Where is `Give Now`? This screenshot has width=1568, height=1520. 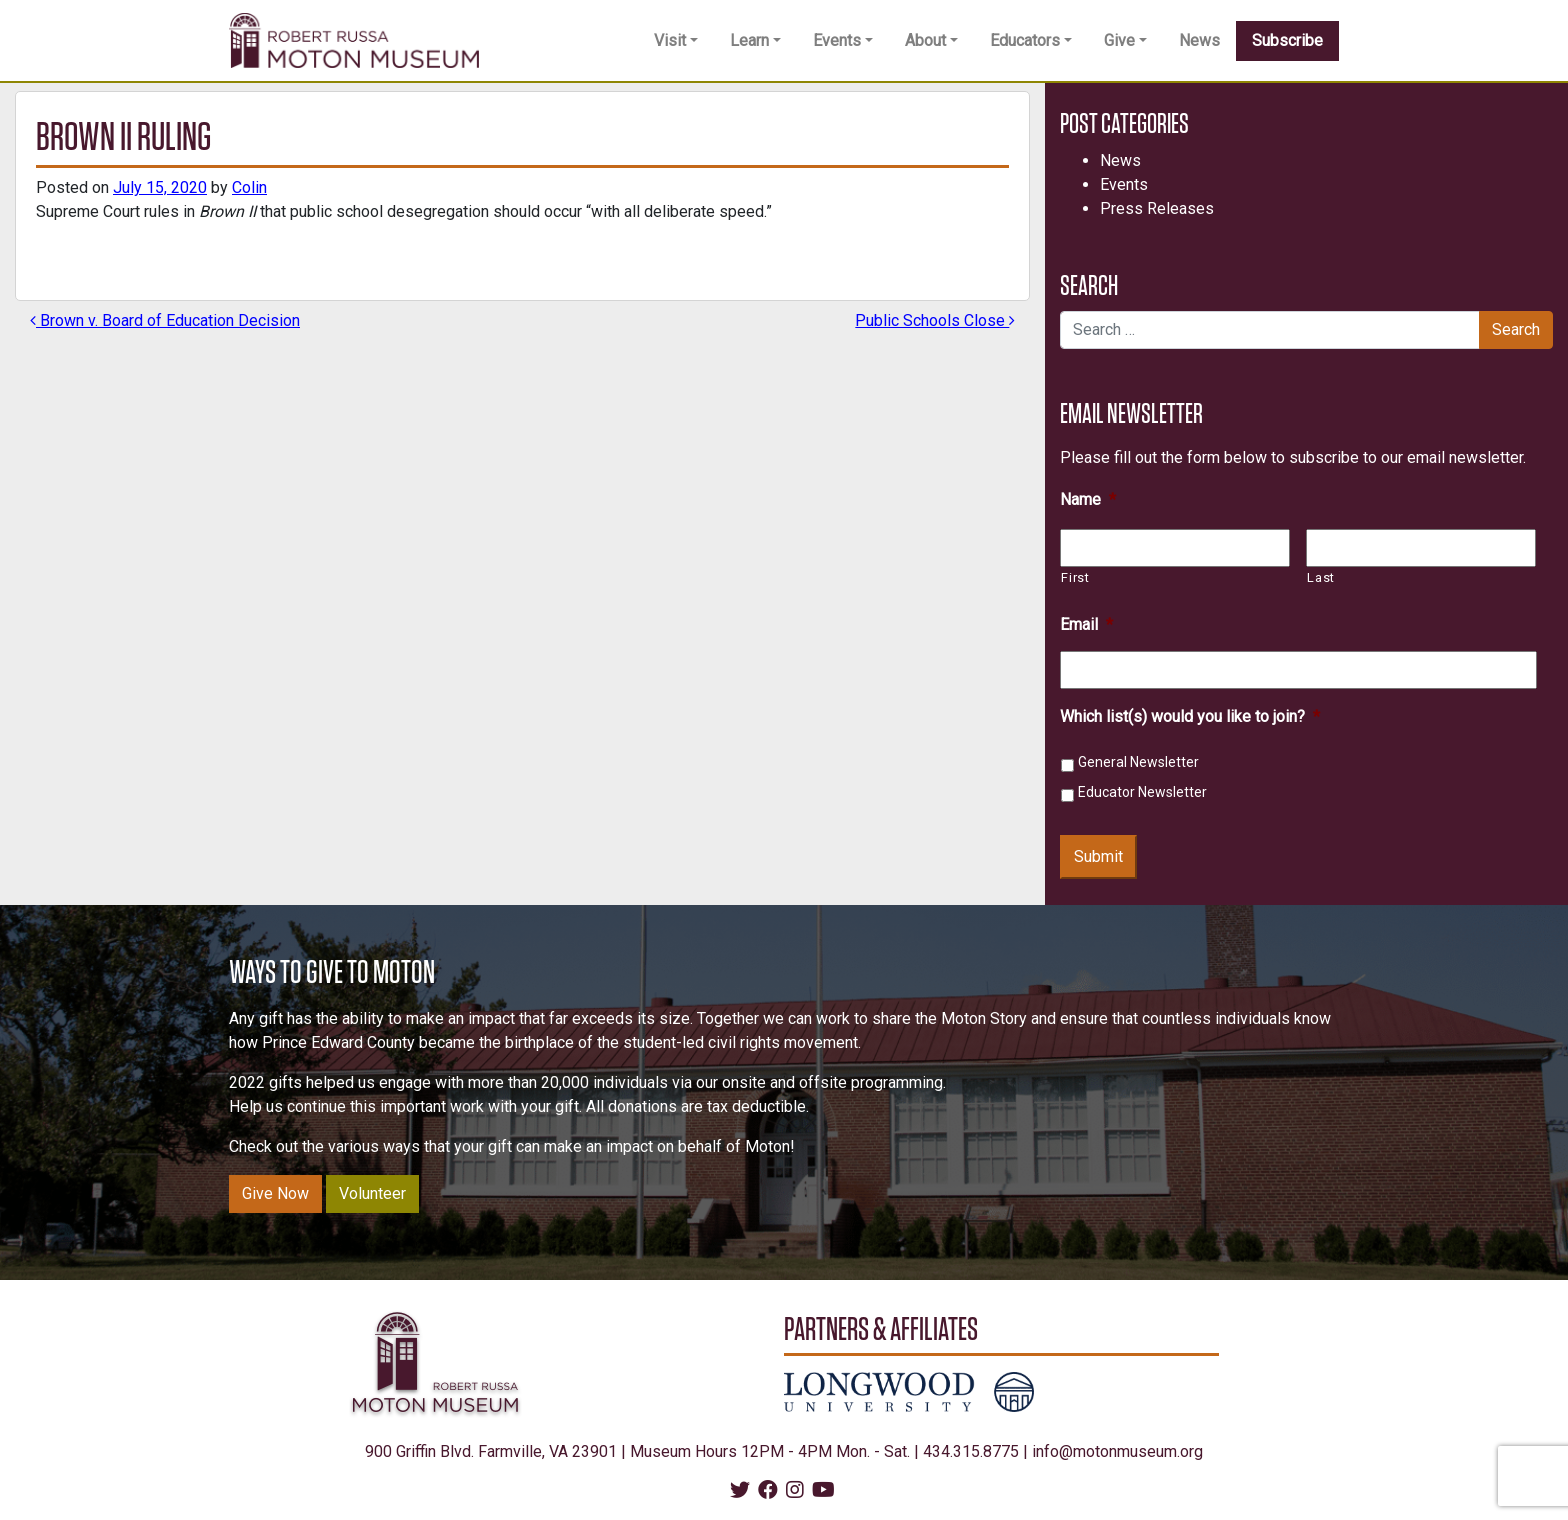
Give Now is located at coordinates (275, 1193).